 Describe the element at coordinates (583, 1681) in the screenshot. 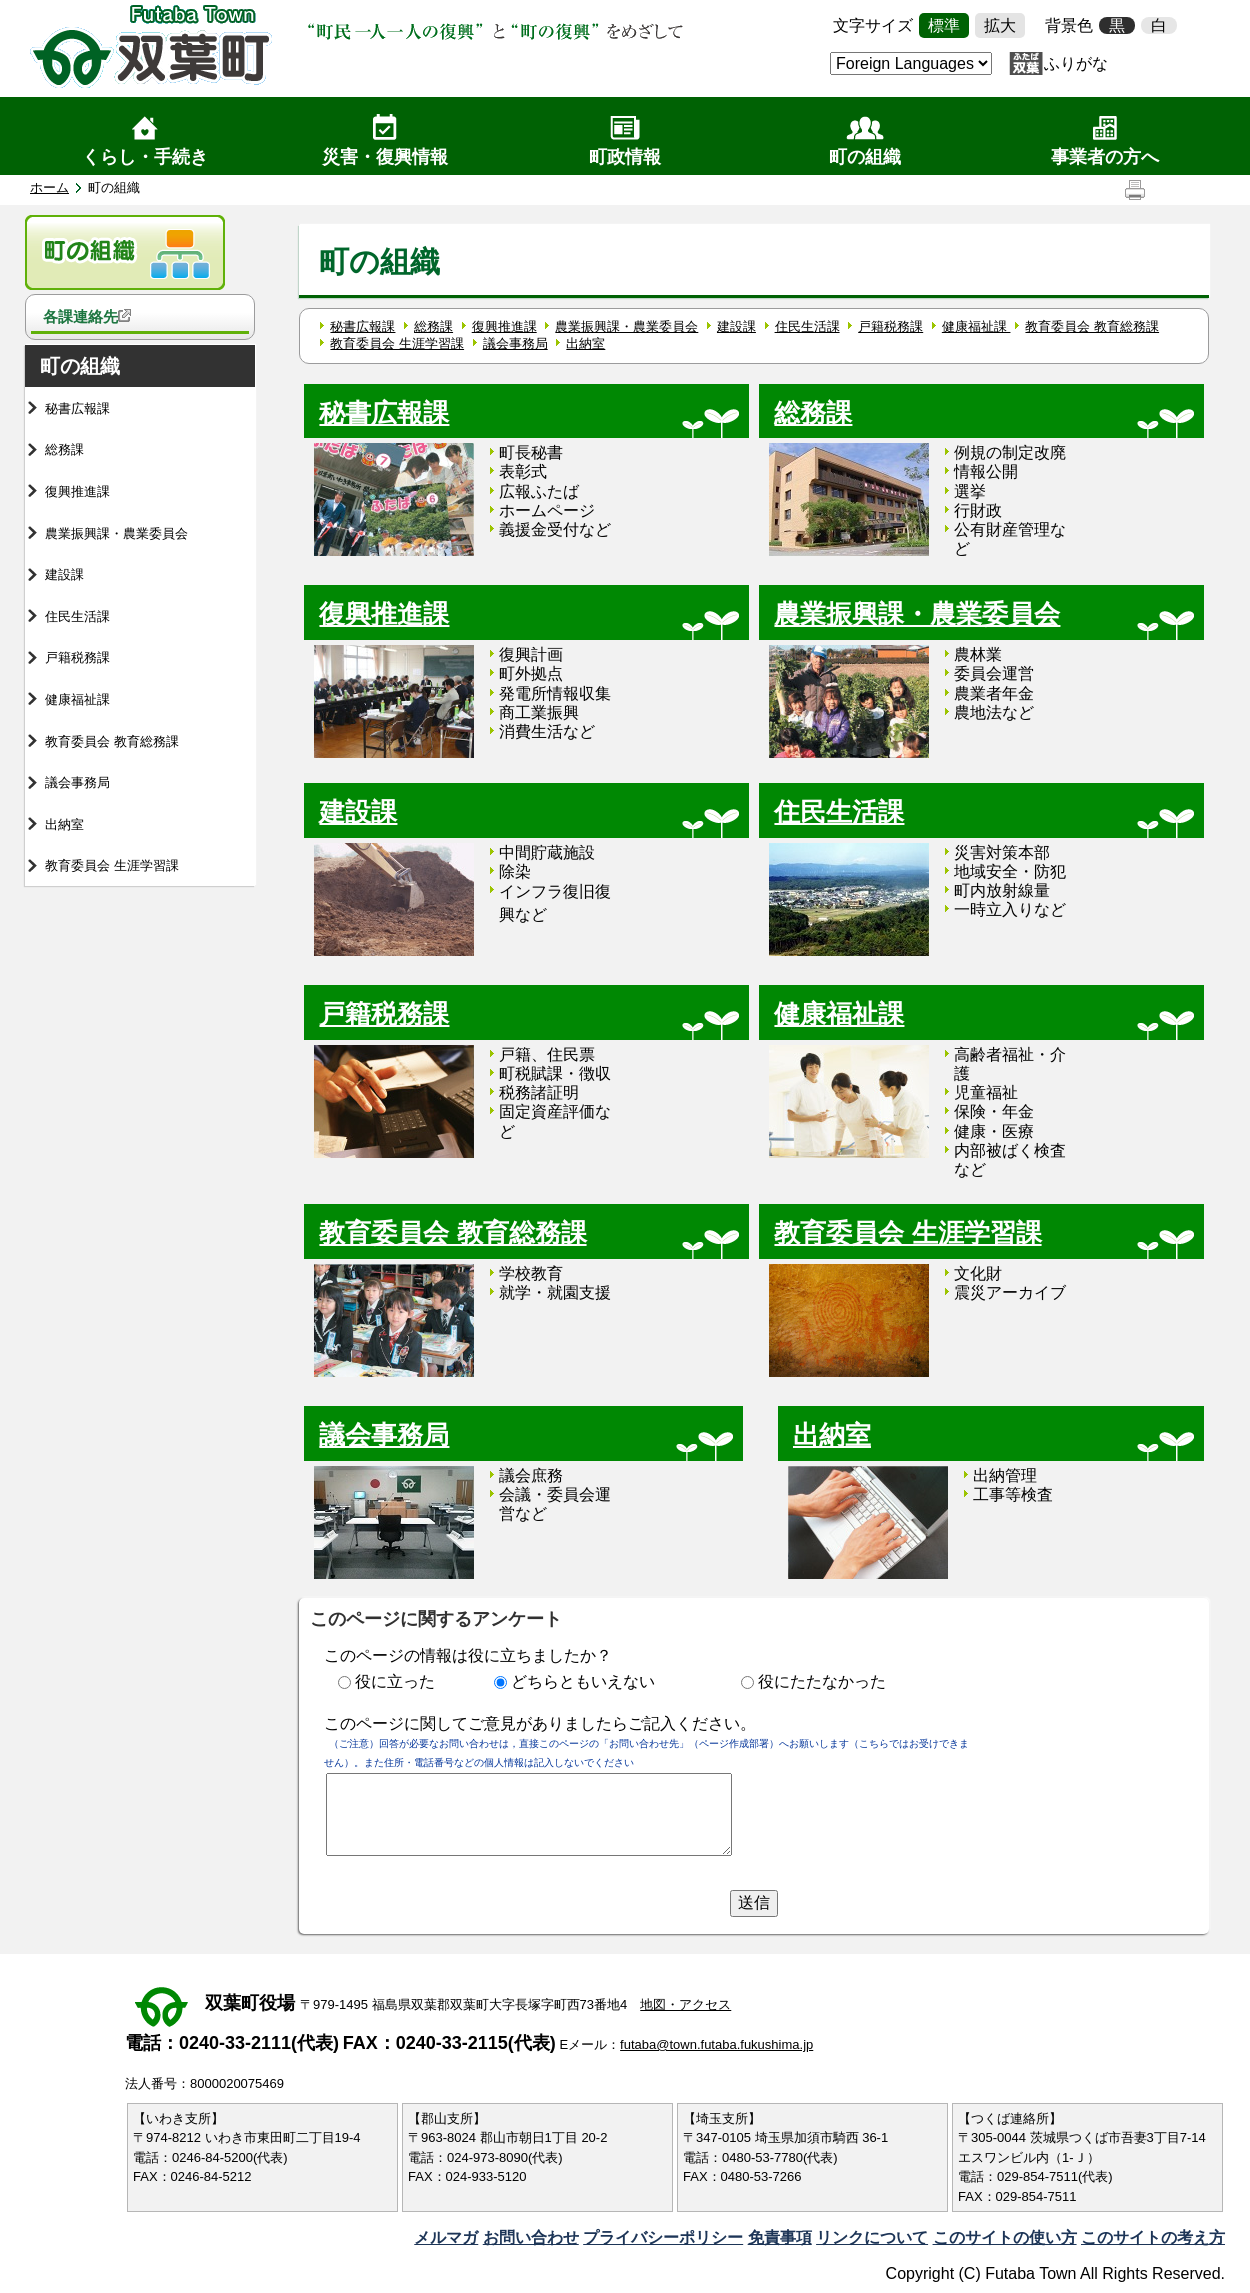

I see `どちらともいえない` at that location.